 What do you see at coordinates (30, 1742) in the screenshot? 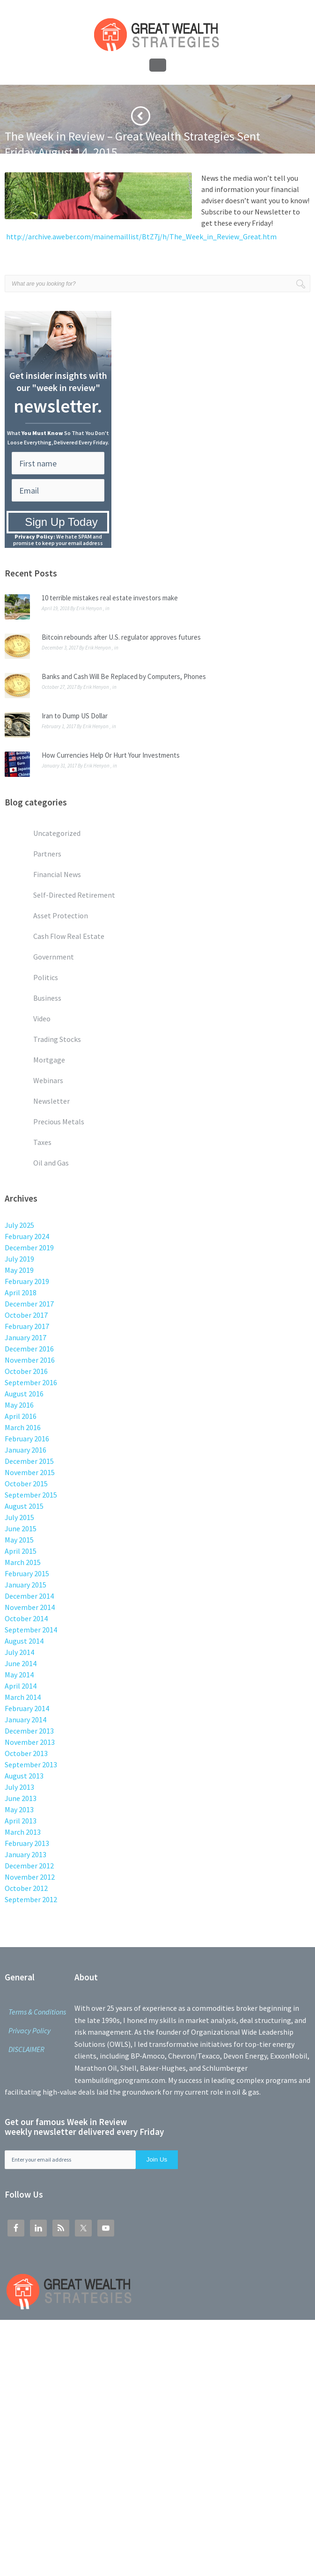
I see `November 2013` at bounding box center [30, 1742].